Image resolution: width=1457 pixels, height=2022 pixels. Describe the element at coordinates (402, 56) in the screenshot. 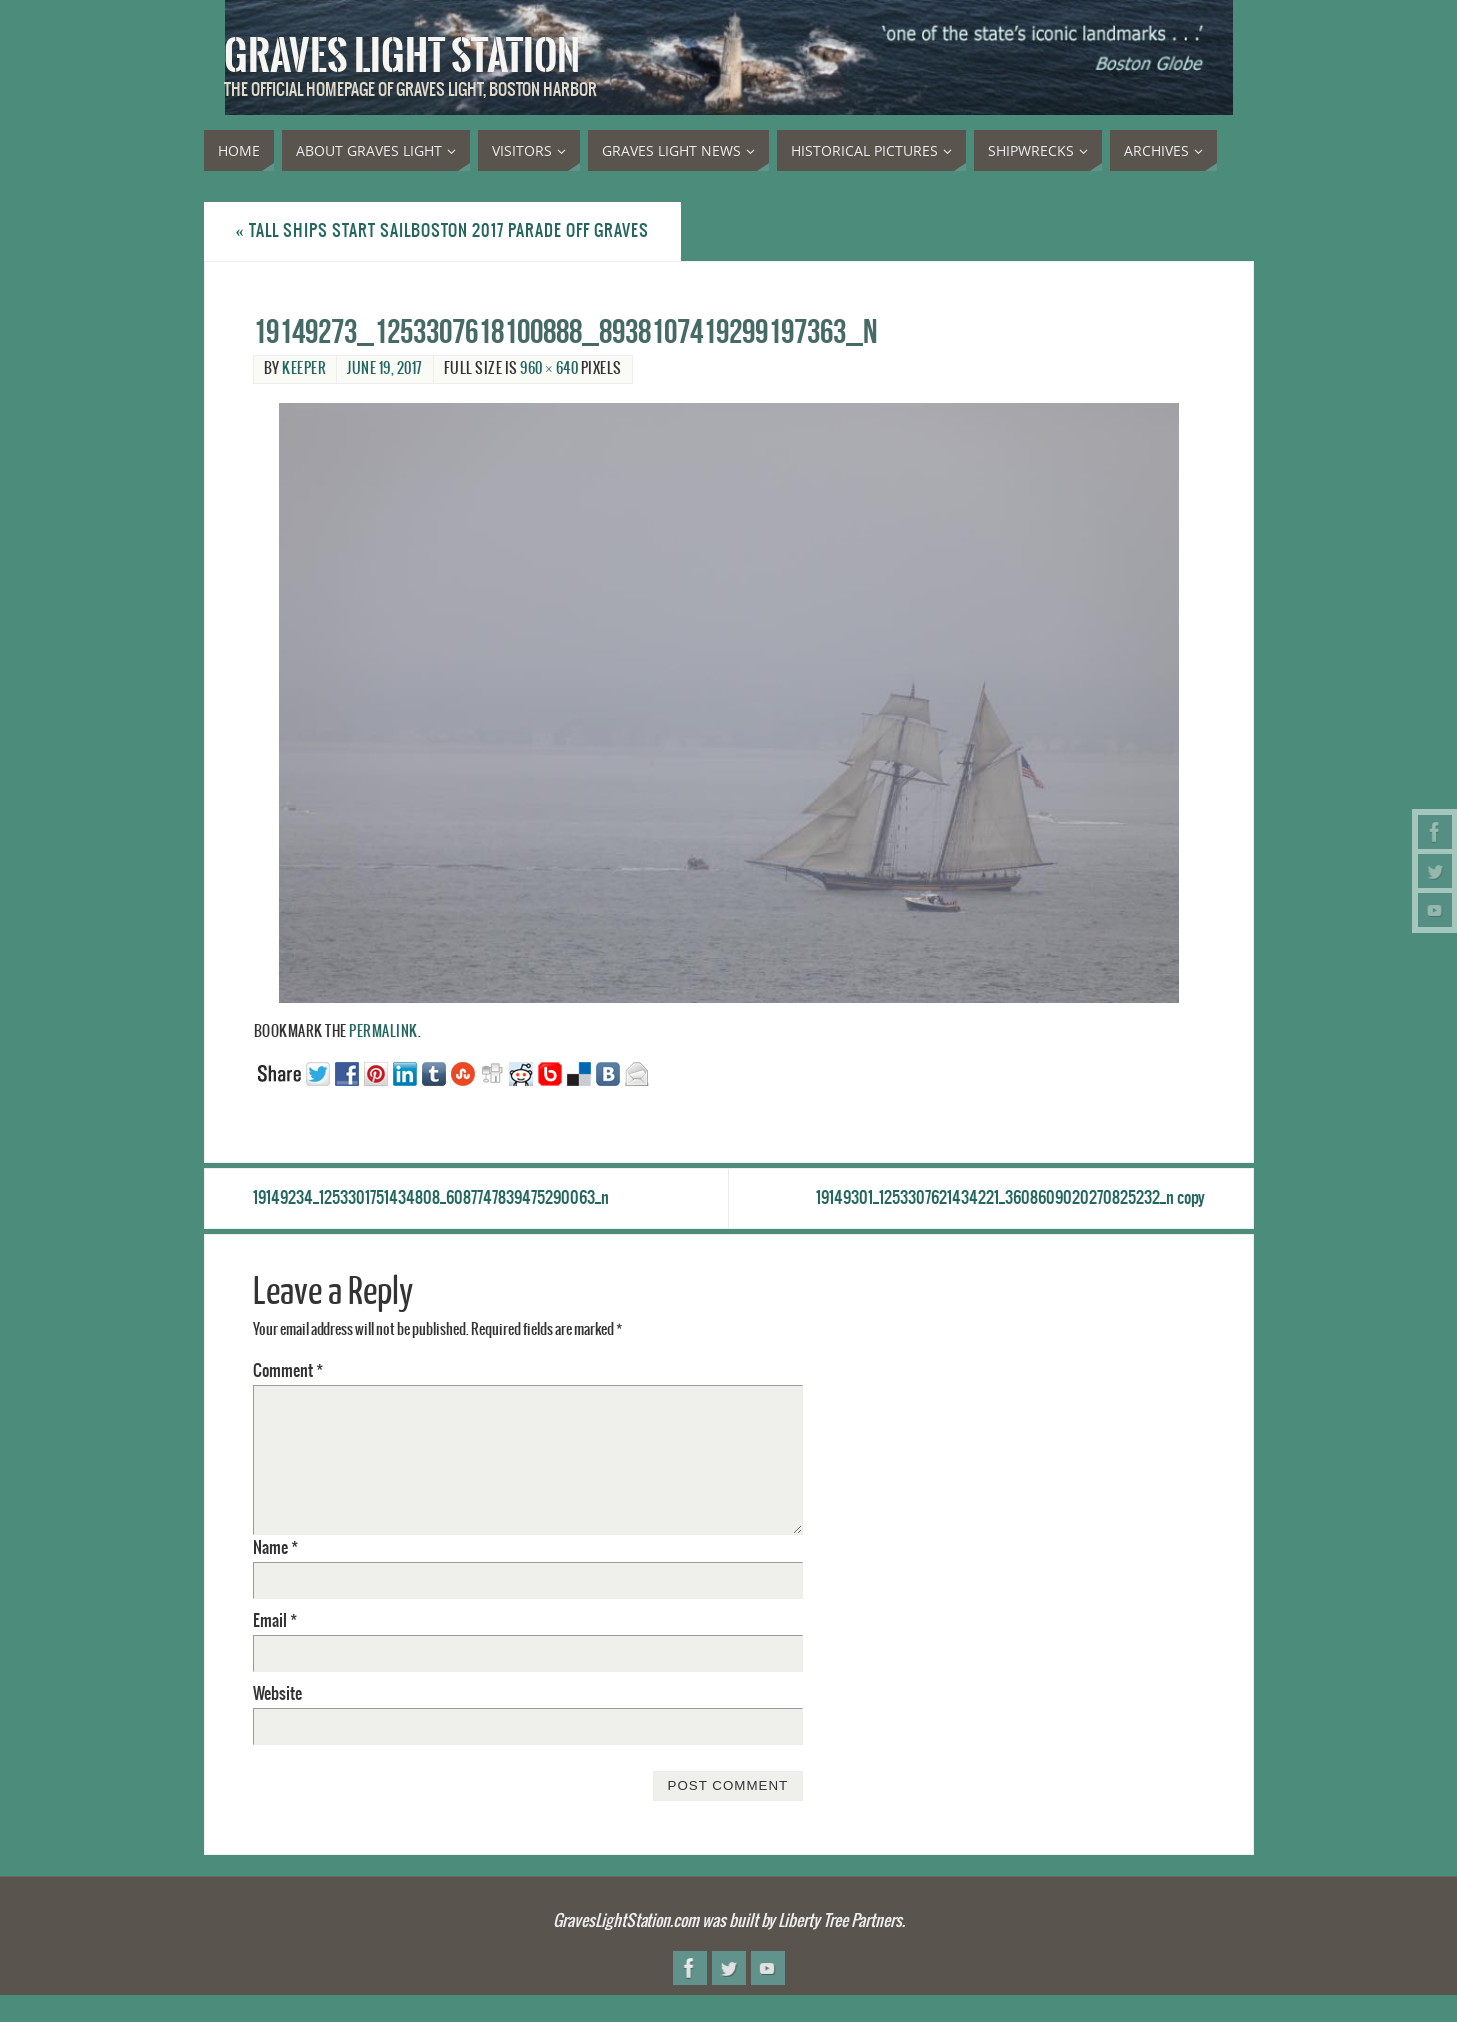

I see `Graves Light Station` at that location.